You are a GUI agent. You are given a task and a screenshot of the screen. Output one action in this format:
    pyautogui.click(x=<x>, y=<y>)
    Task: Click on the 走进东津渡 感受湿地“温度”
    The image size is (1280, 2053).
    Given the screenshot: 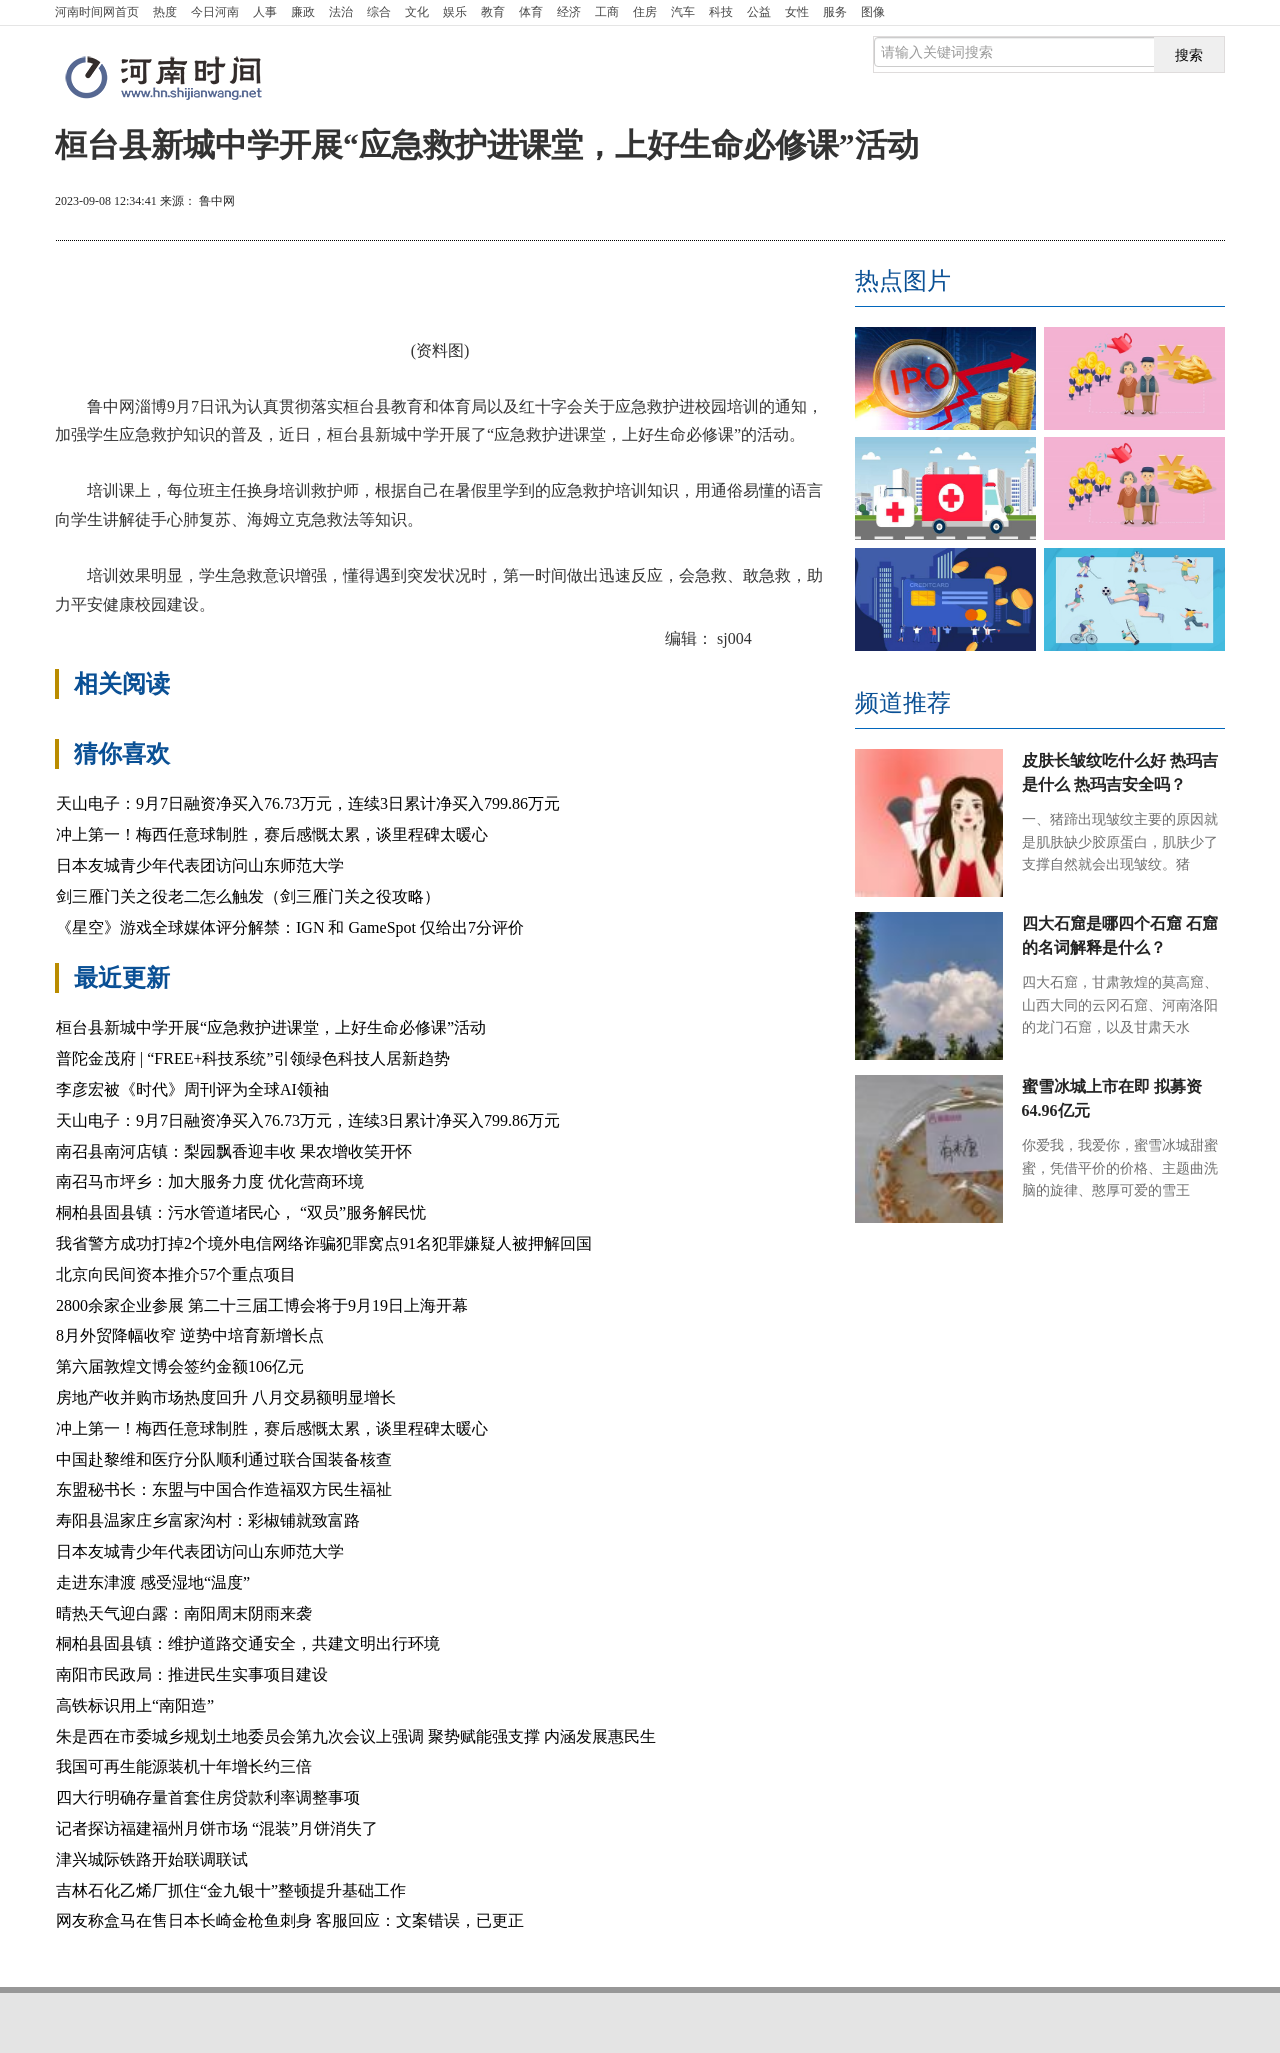 What is the action you would take?
    pyautogui.click(x=153, y=1582)
    